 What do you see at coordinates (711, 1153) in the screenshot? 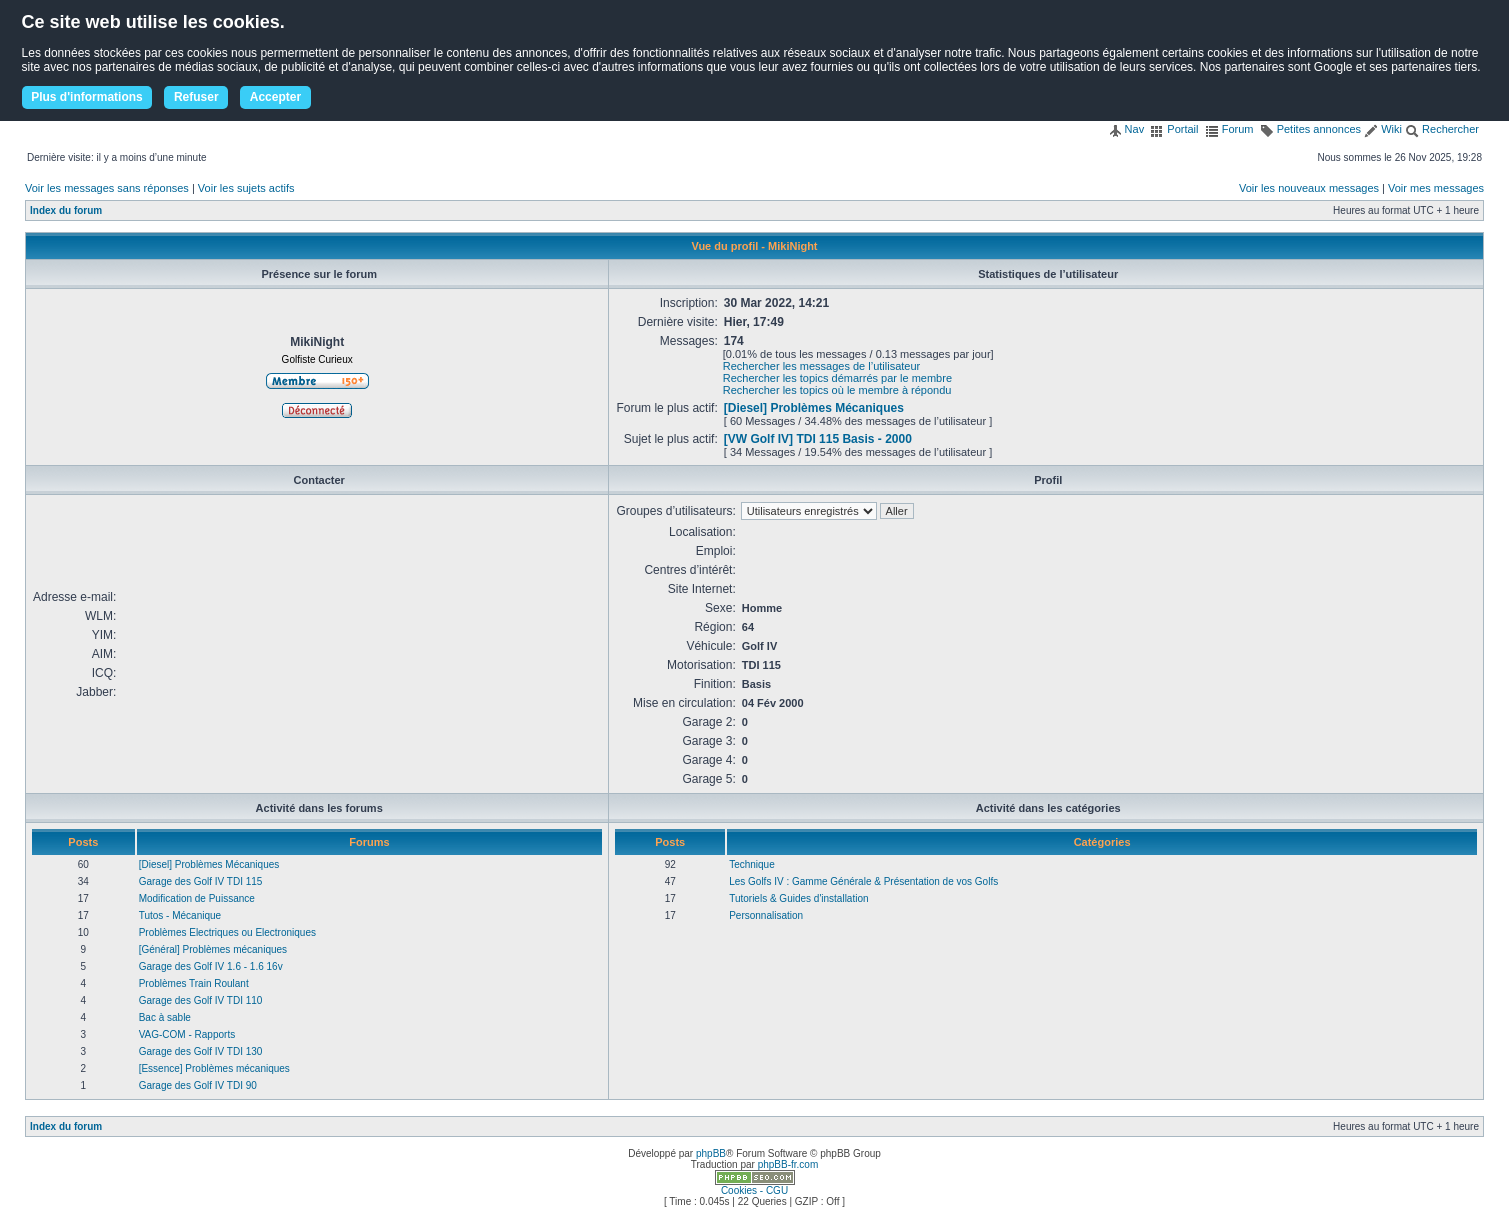
I see `phpBB` at bounding box center [711, 1153].